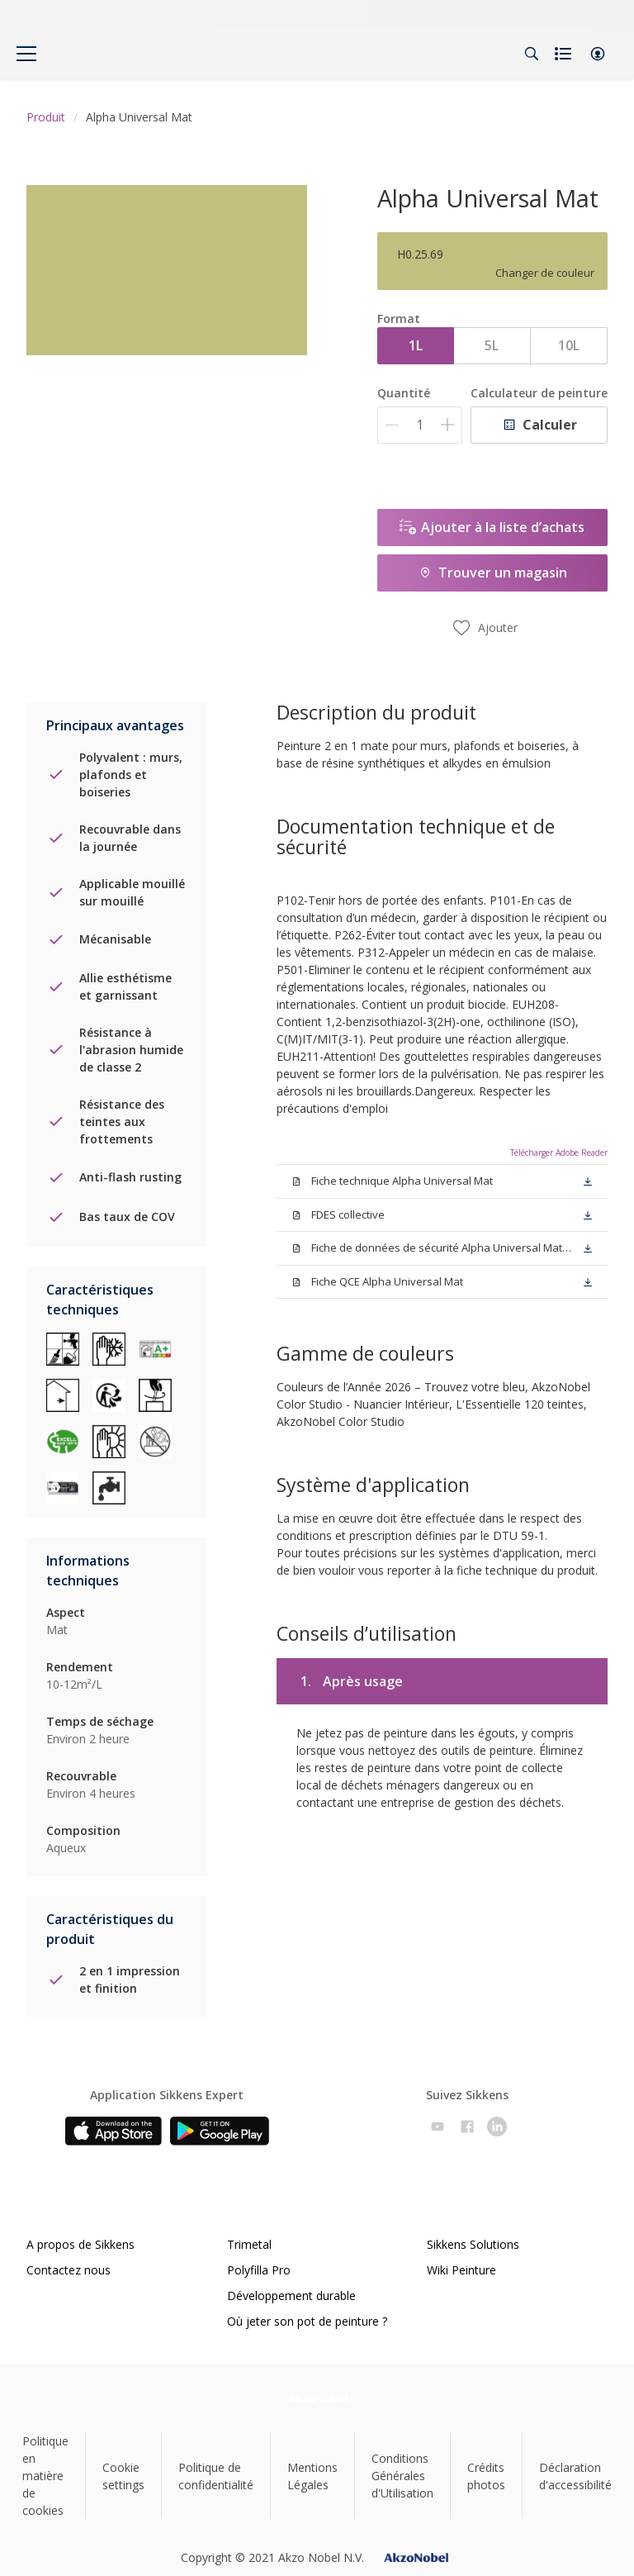 The width and height of the screenshot is (634, 2576). Describe the element at coordinates (317, 2398) in the screenshot. I see `[Footer logo]` at that location.